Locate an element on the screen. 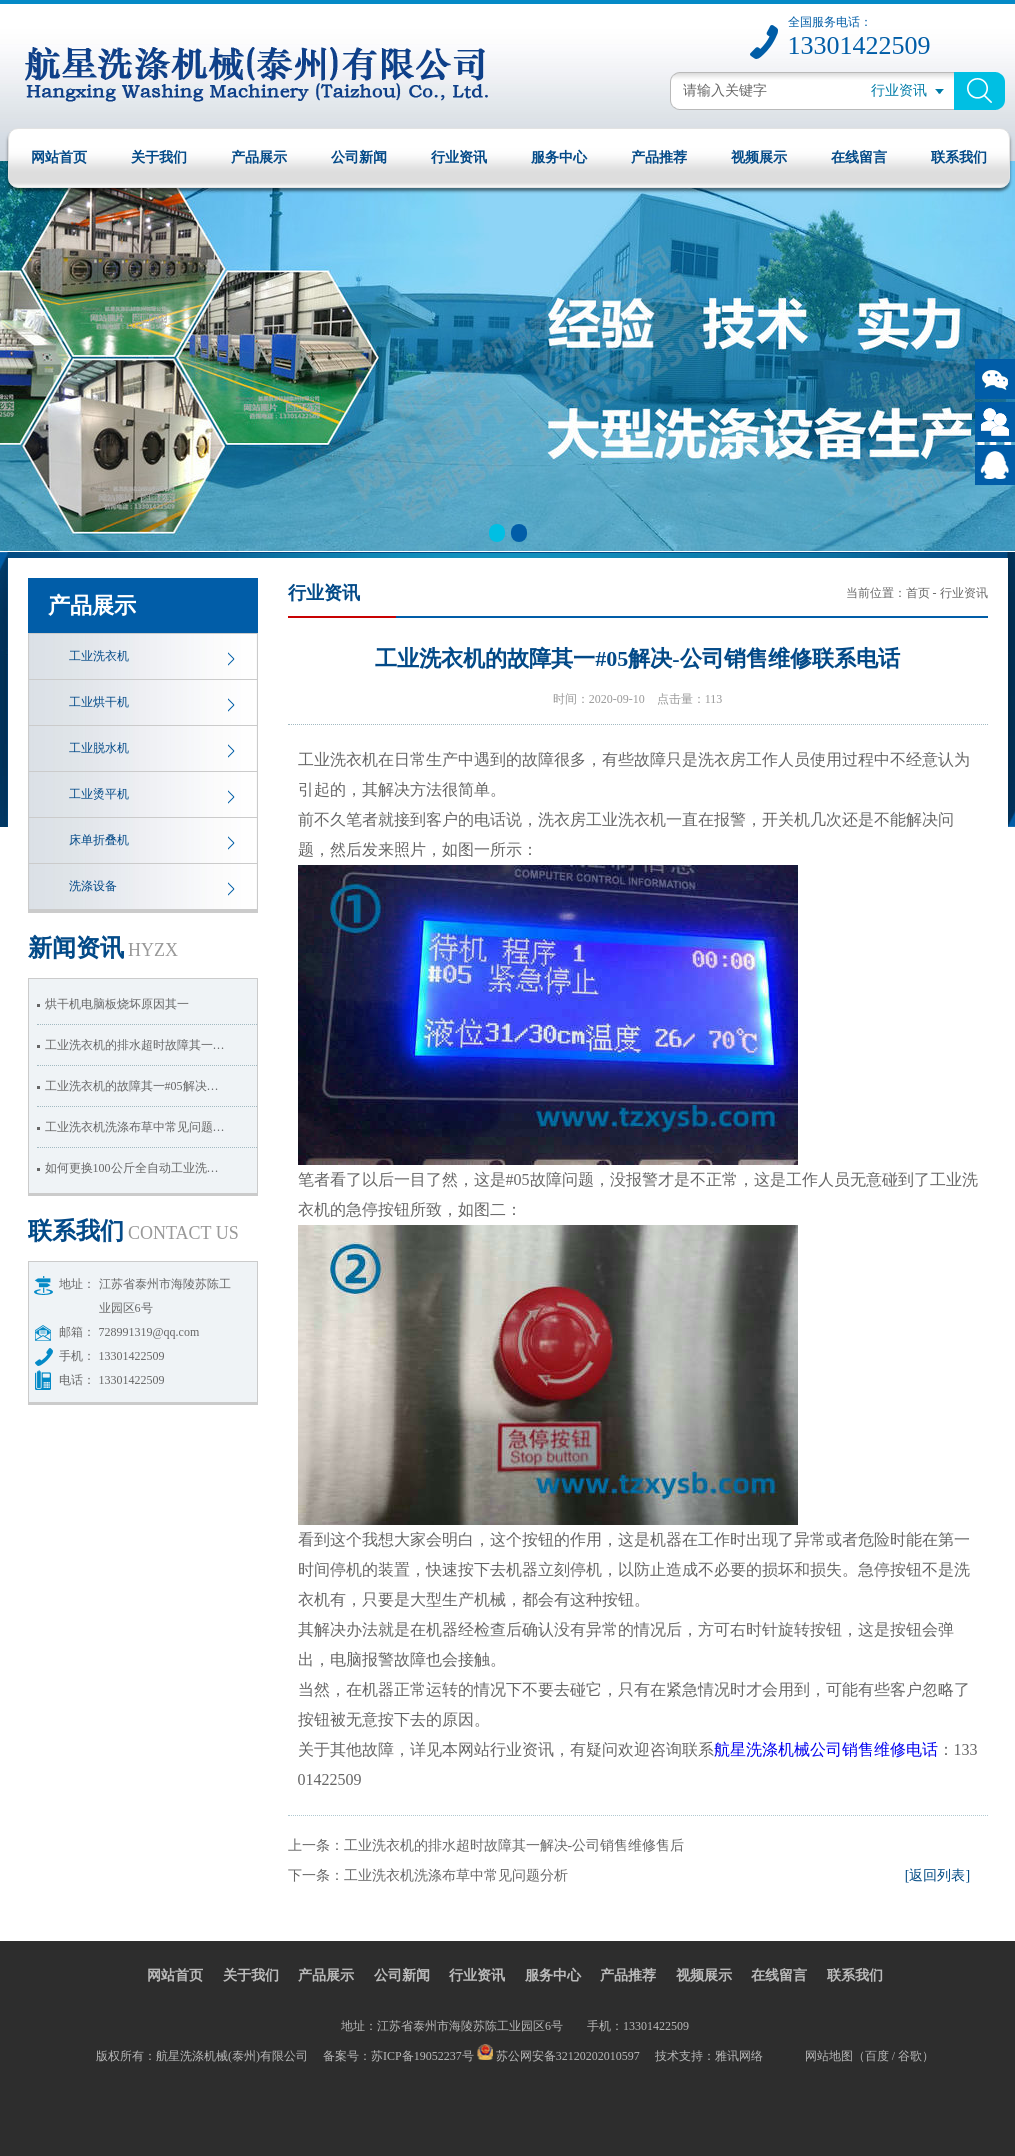 The image size is (1015, 2156). 下一条：工业洗衣机洗涤布草中常见问题分析 is located at coordinates (428, 1875).